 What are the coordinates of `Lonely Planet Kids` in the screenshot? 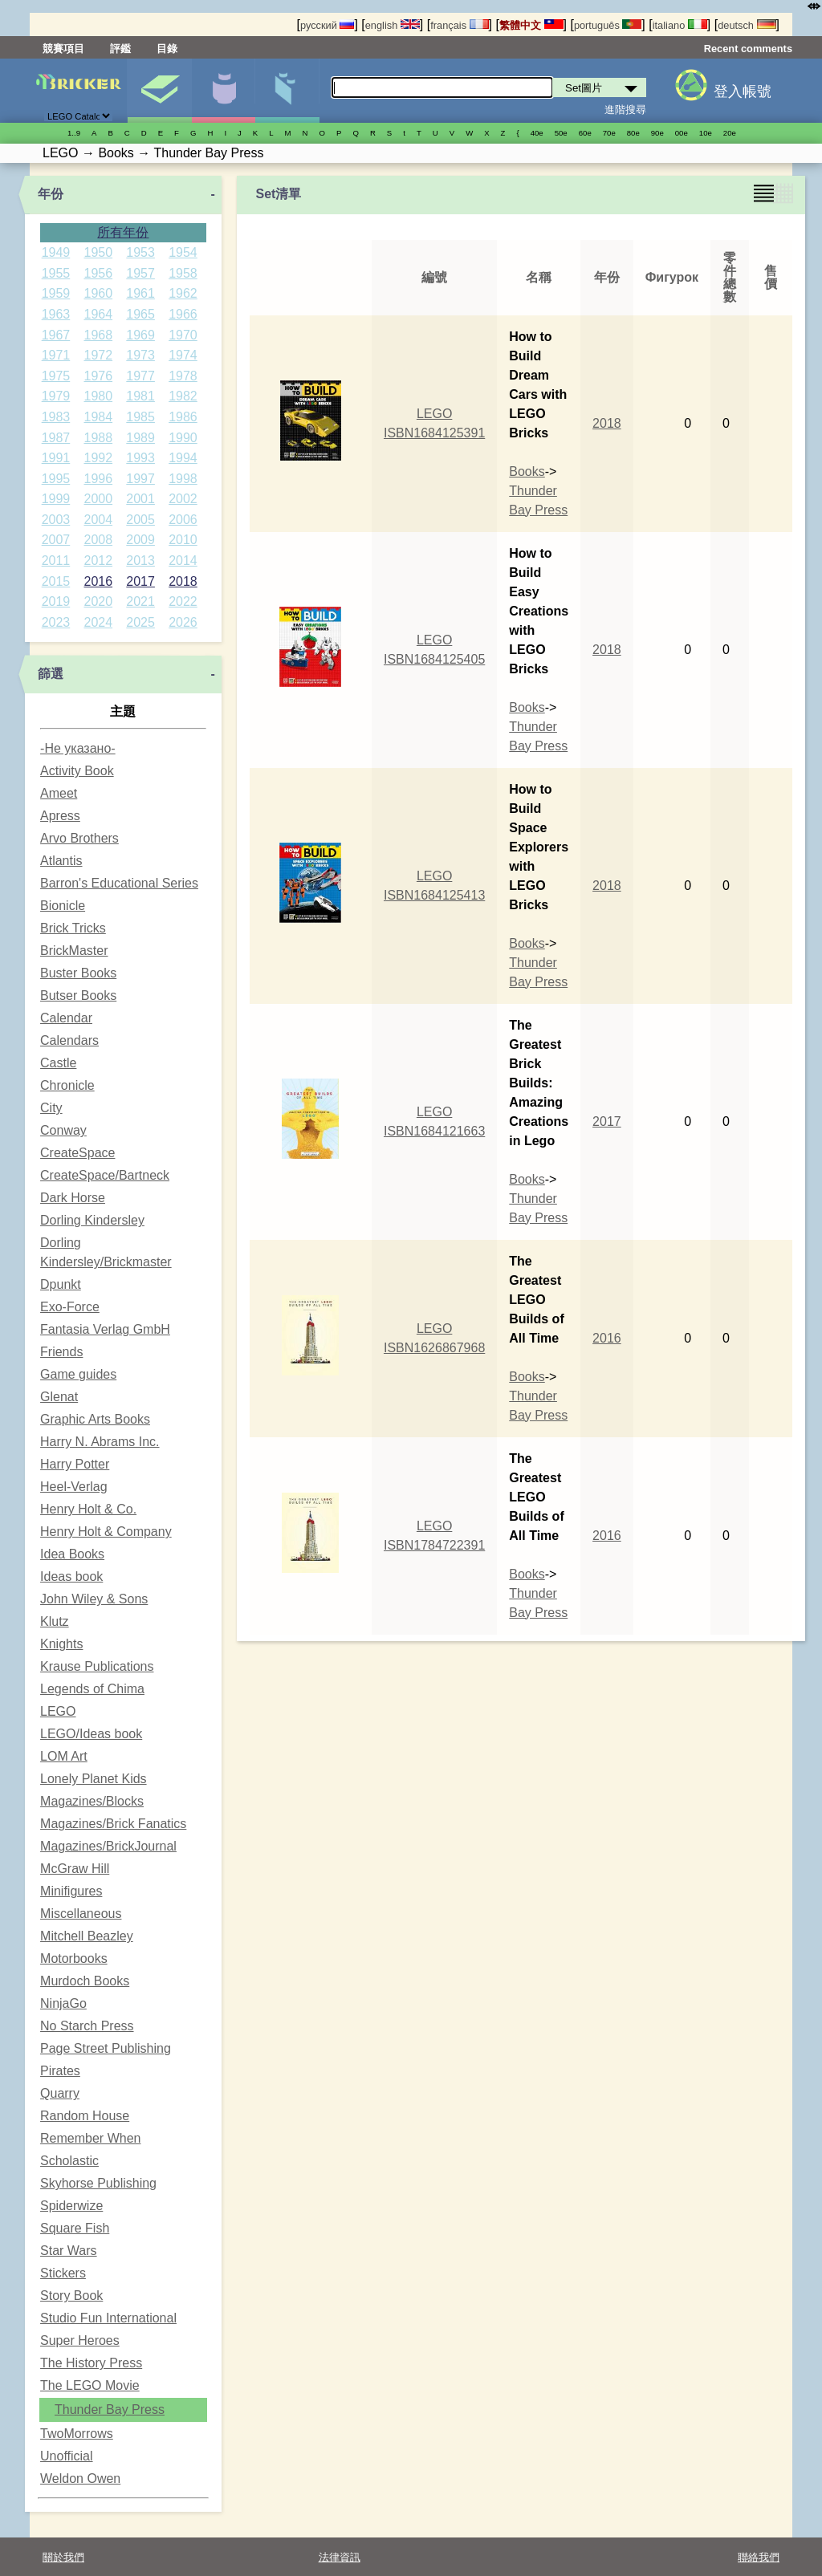 It's located at (93, 1779).